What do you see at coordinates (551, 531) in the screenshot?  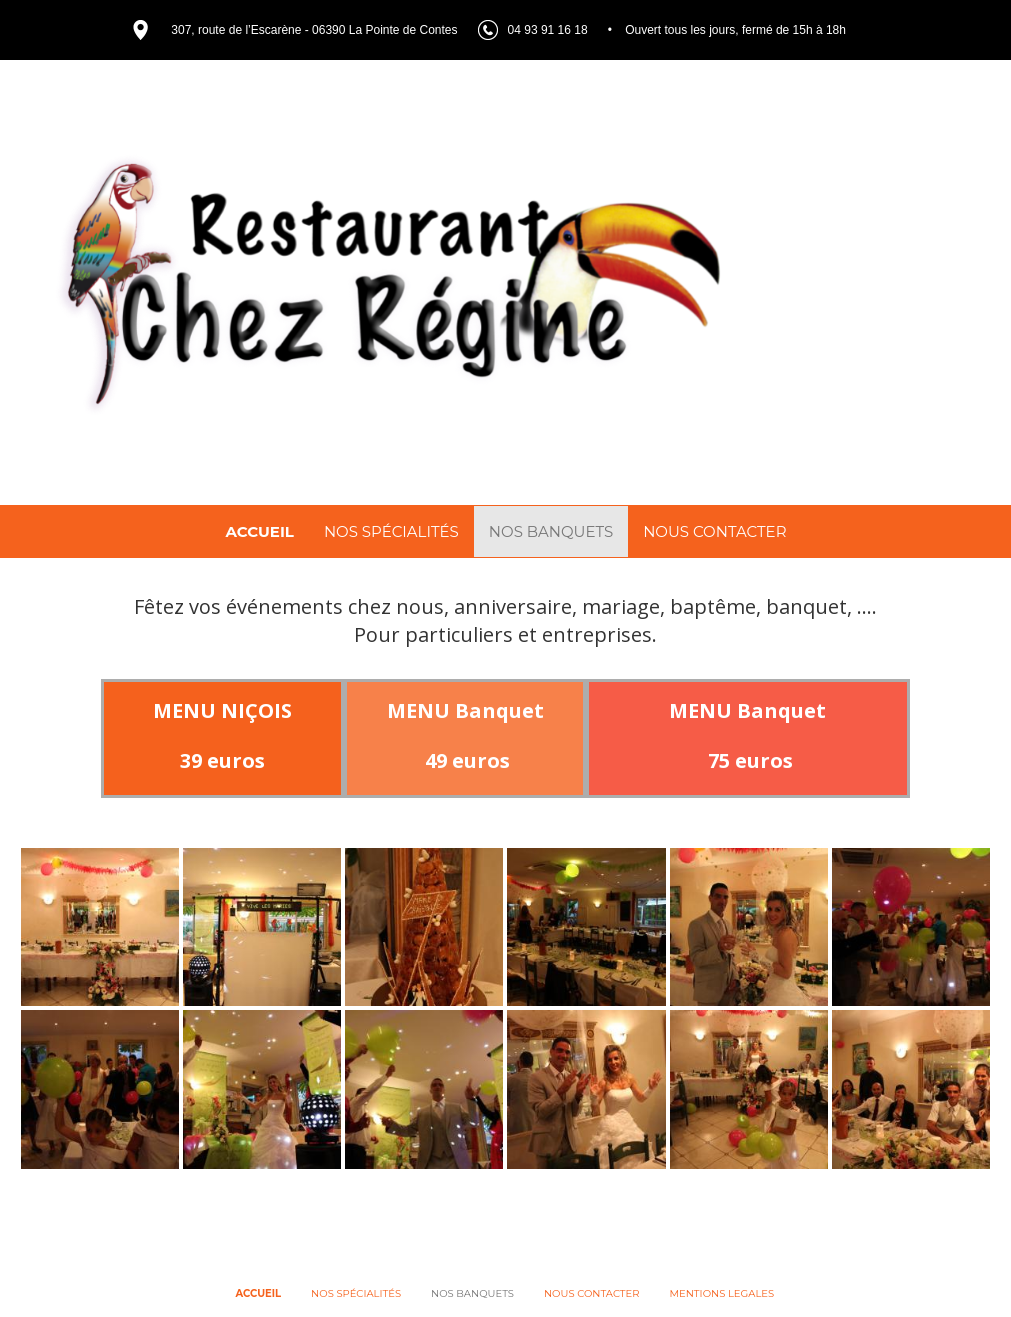 I see `NOS BANQUETS` at bounding box center [551, 531].